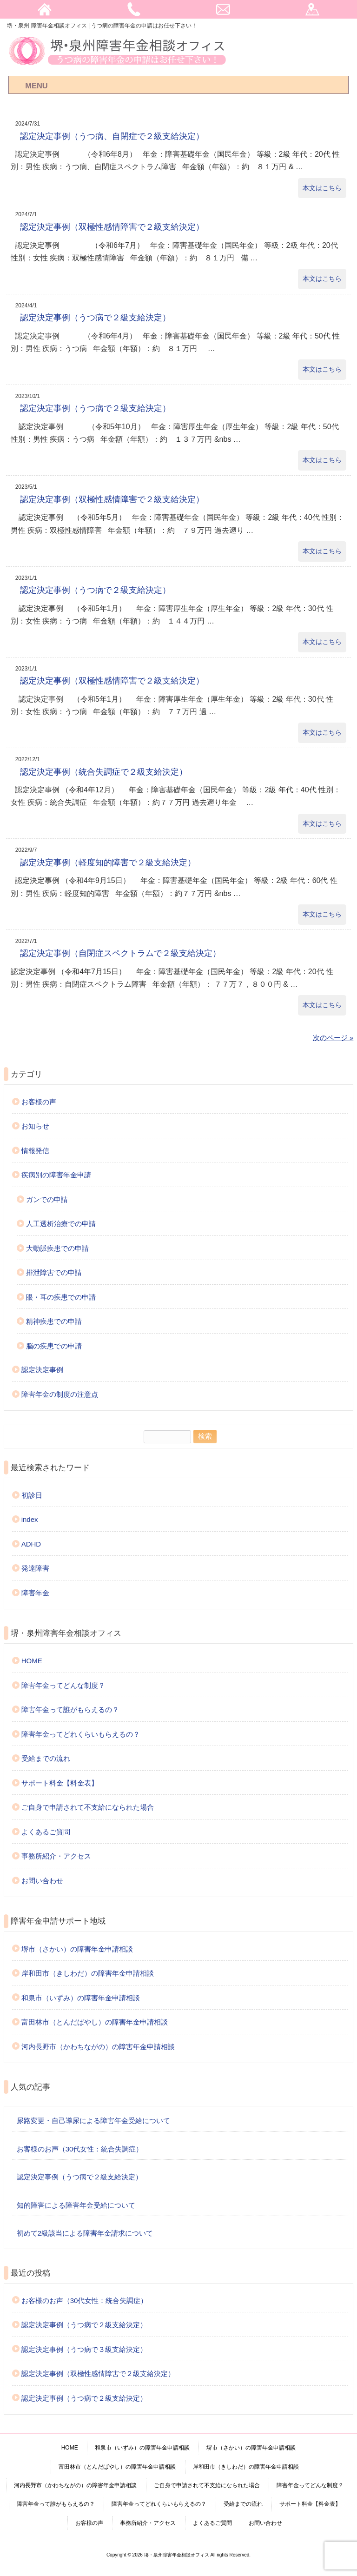  I want to click on ADHD, so click(31, 1544).